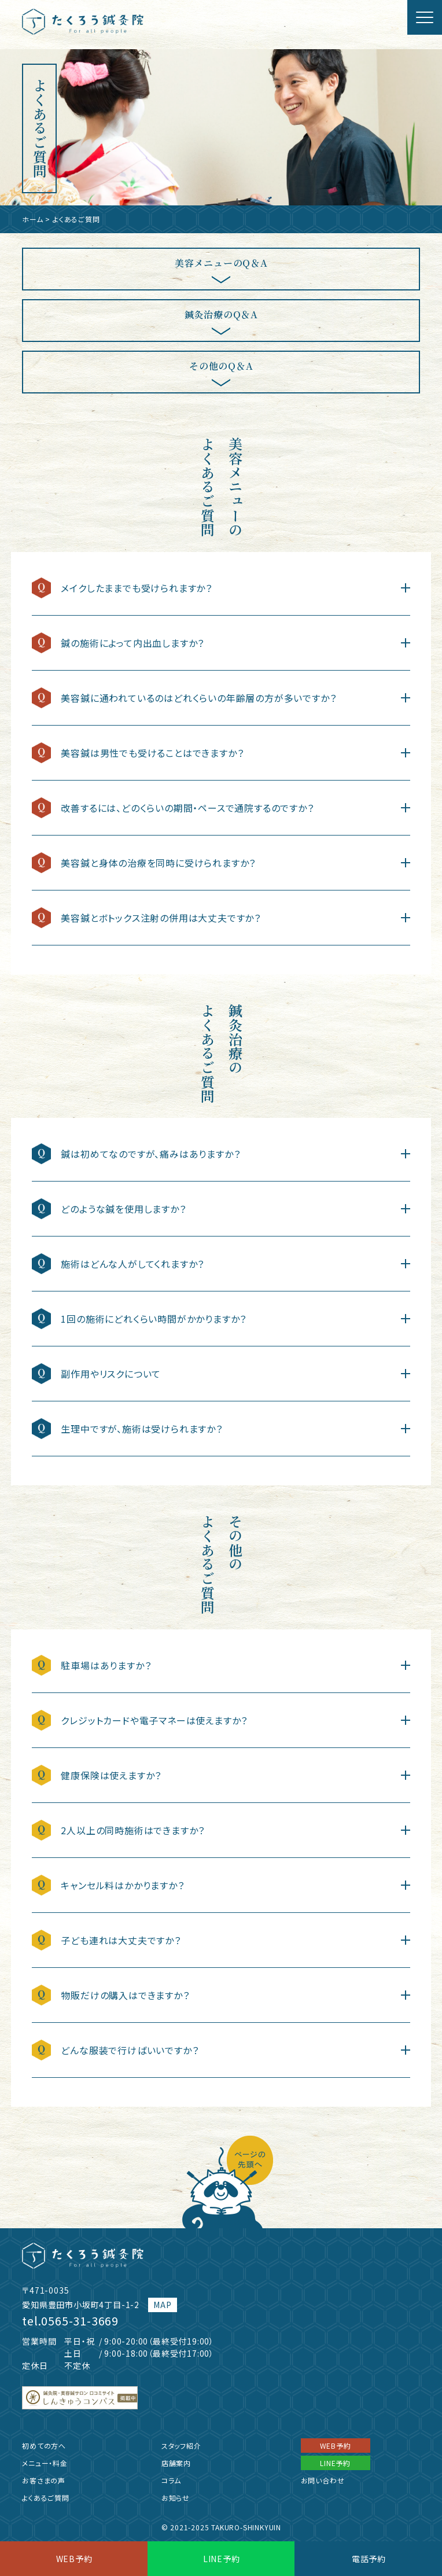 The width and height of the screenshot is (442, 2576). I want to click on コラム, so click(171, 2480).